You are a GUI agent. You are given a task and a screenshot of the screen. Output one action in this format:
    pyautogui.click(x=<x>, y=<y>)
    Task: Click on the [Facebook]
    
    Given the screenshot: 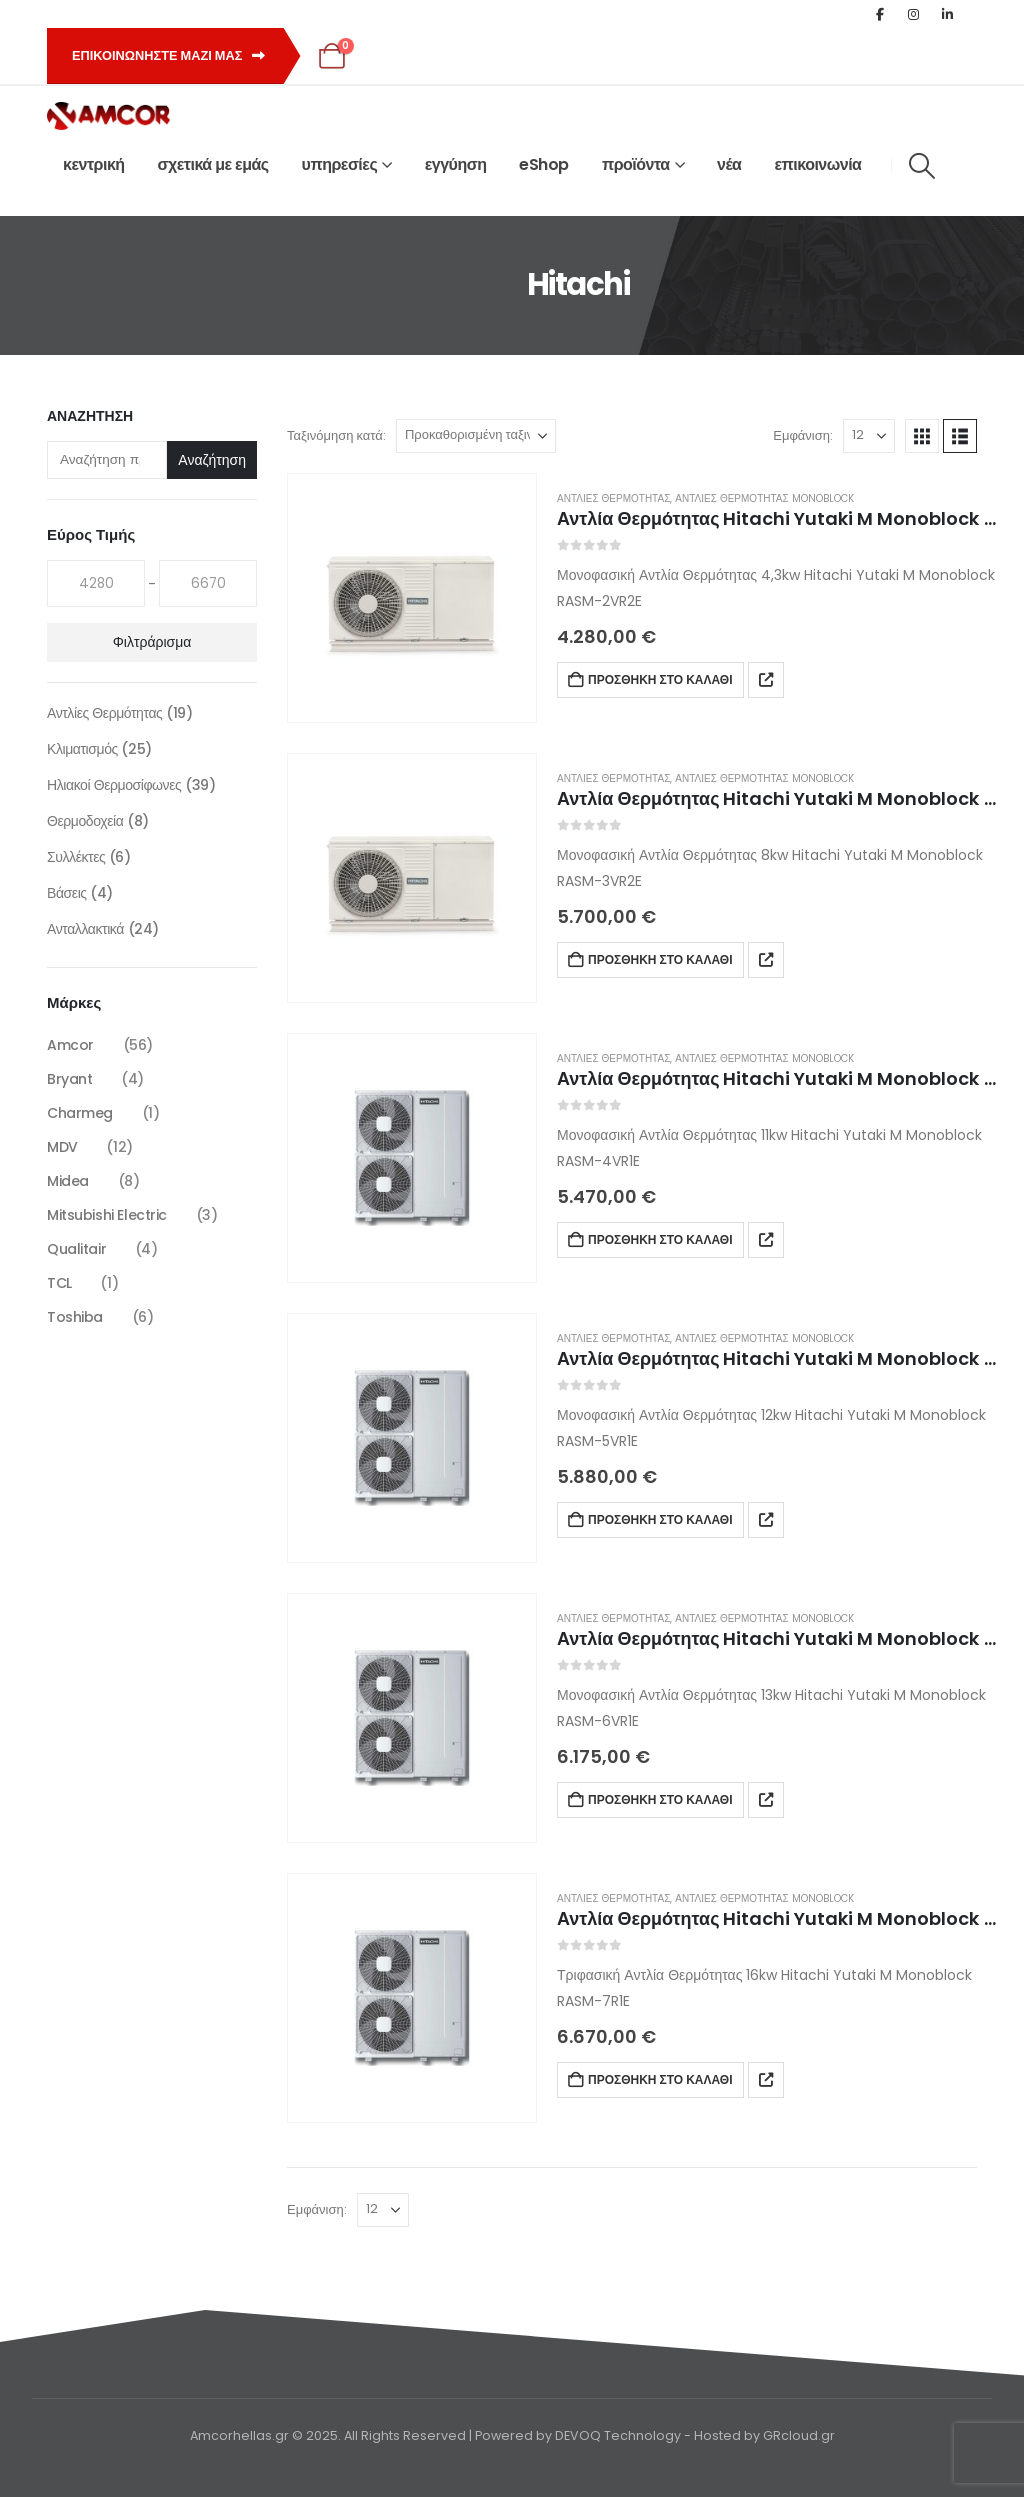 What is the action you would take?
    pyautogui.click(x=880, y=14)
    